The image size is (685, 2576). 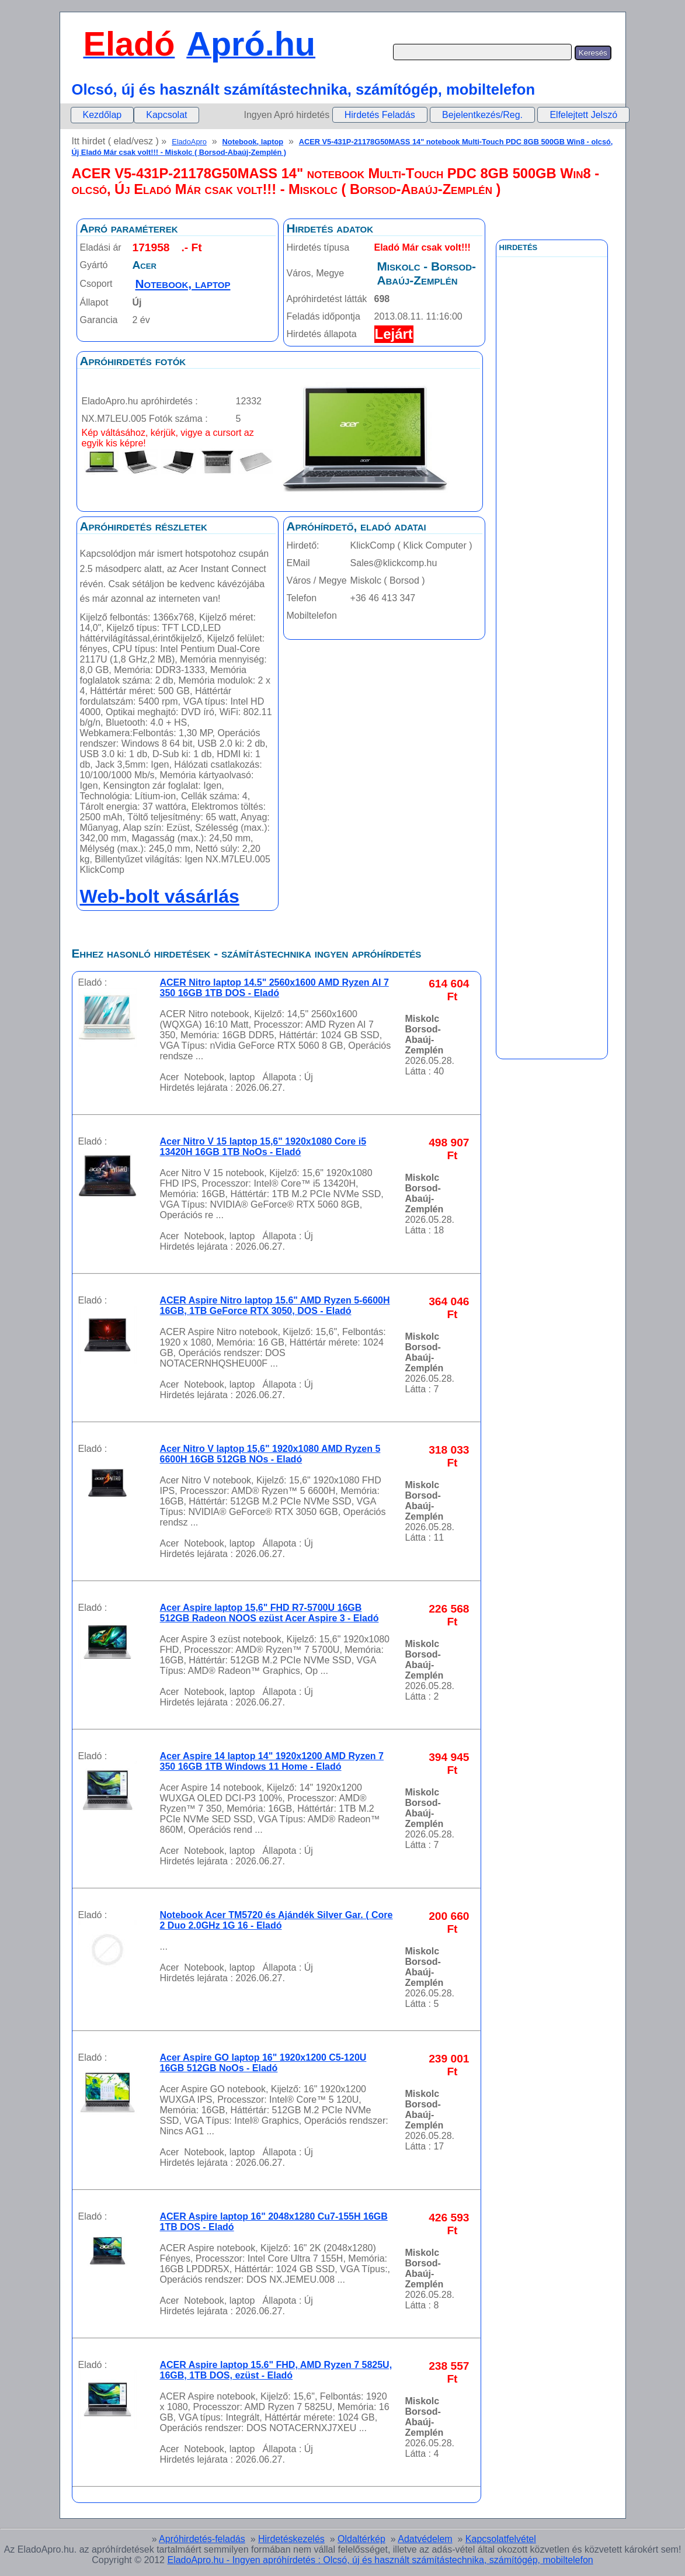 What do you see at coordinates (253, 141) in the screenshot?
I see `Notebook, laptop` at bounding box center [253, 141].